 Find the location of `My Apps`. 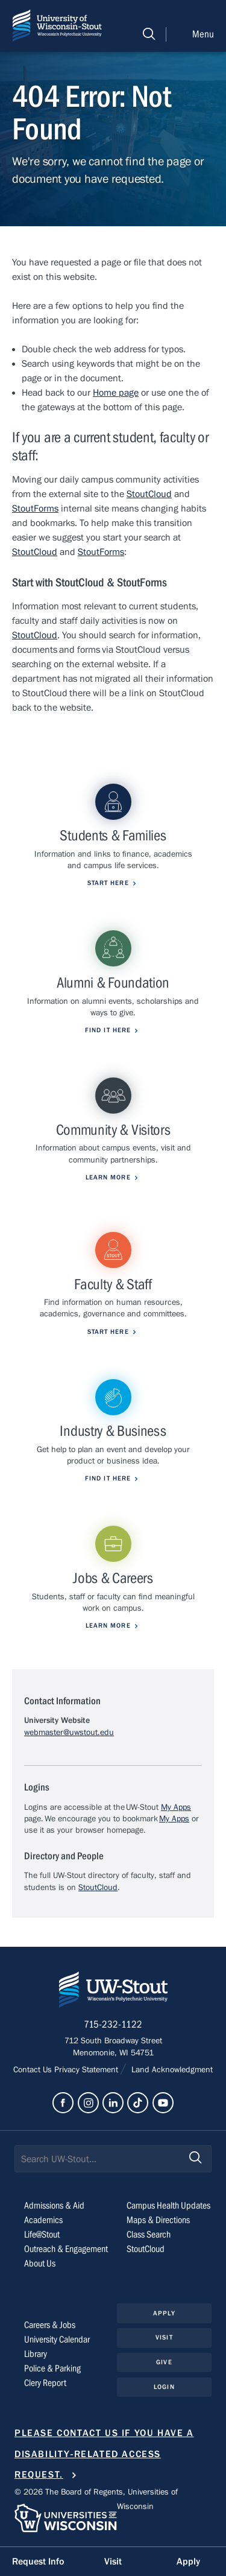

My Apps is located at coordinates (176, 1807).